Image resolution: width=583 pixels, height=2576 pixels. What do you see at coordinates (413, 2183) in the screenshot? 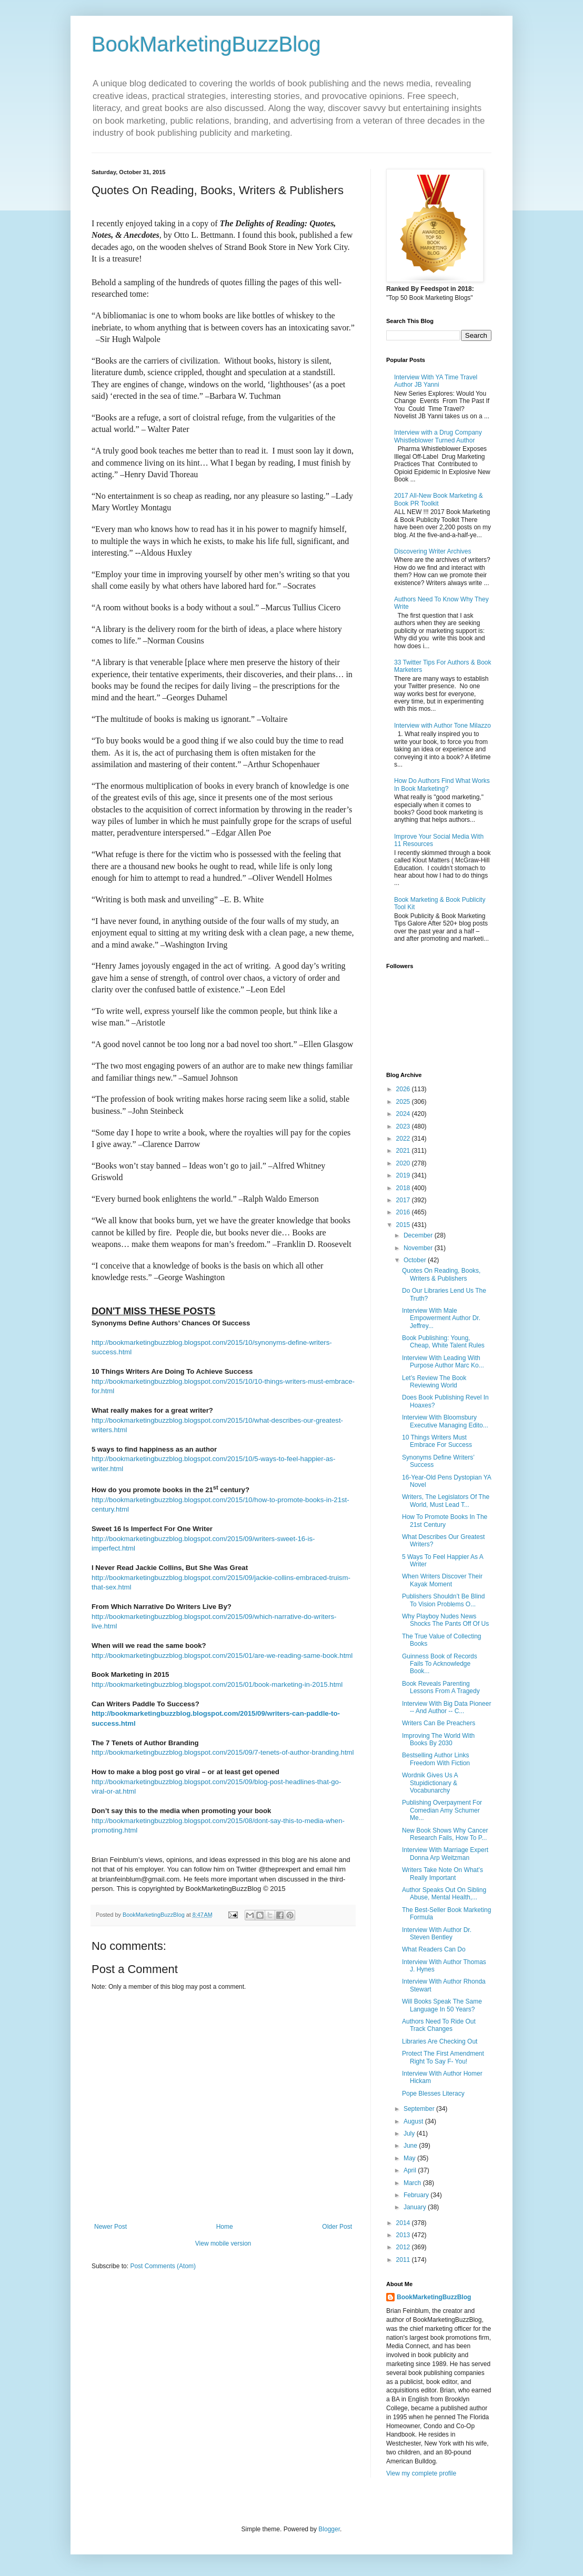
I see `March` at bounding box center [413, 2183].